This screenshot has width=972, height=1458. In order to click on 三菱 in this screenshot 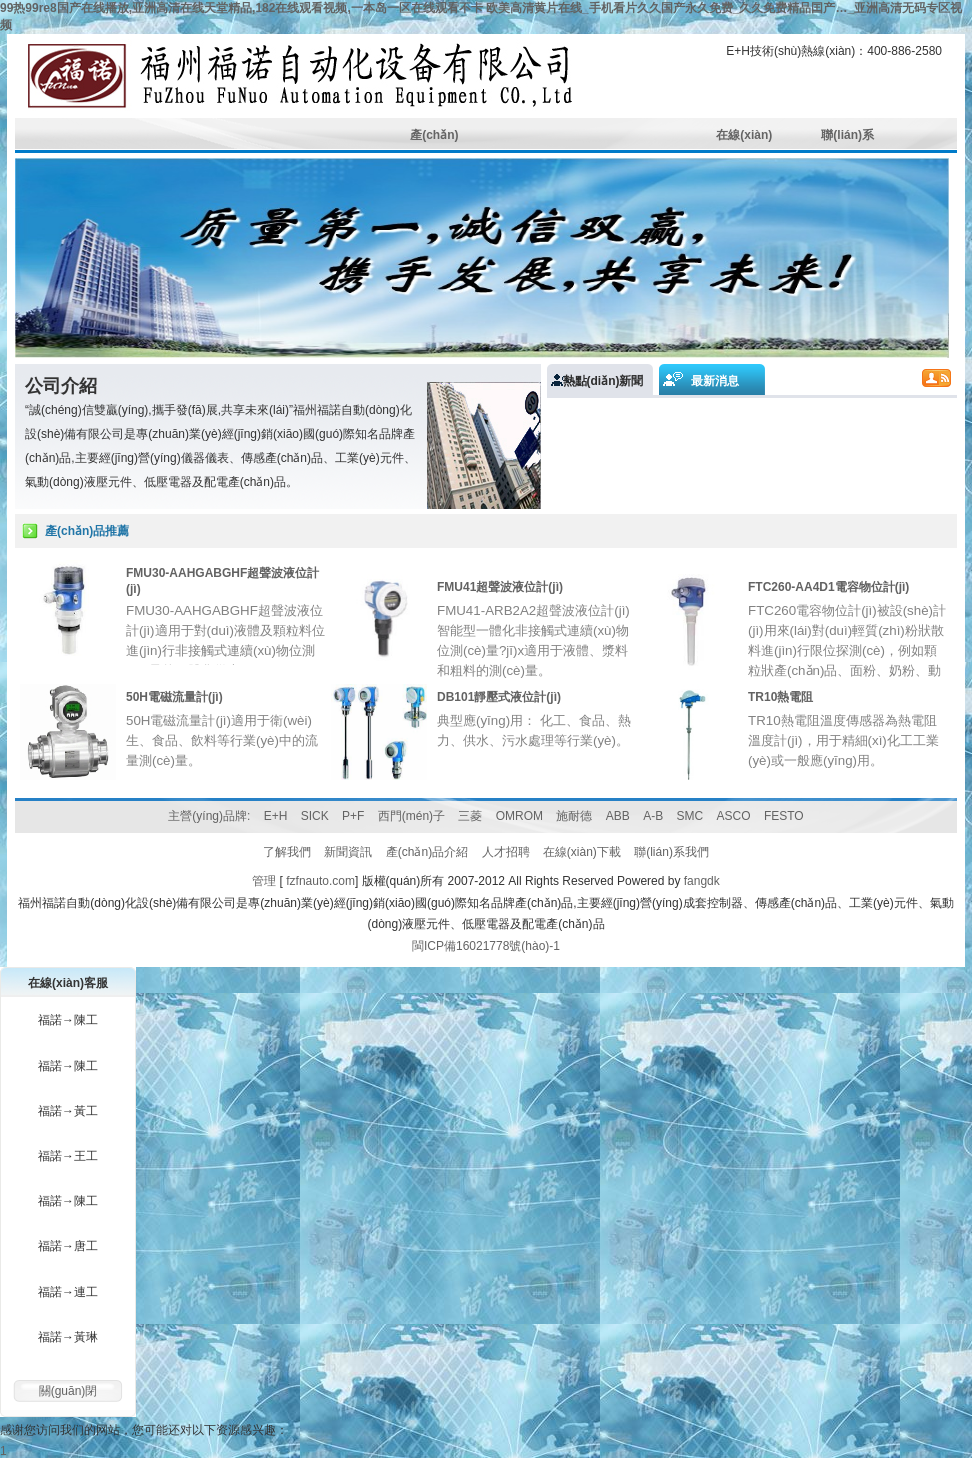, I will do `click(470, 816)`.